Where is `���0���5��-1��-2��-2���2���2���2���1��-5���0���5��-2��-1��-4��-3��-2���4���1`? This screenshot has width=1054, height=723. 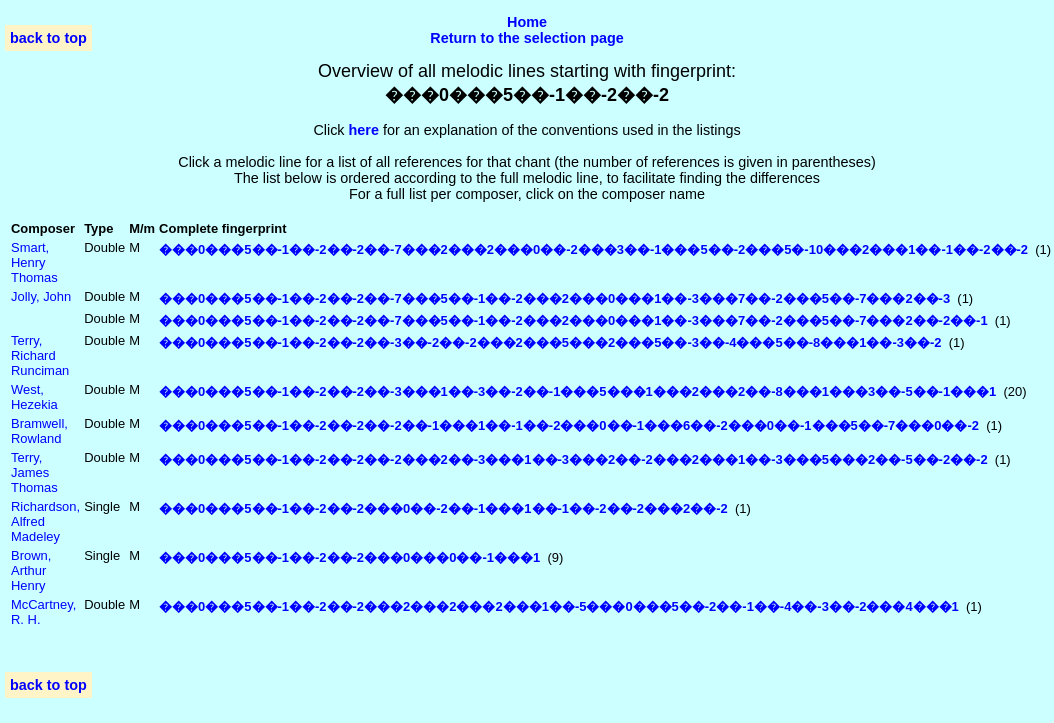 ���0���5��-1��-2��-2���2���2���2���1��-5���0���5��-2��-1��-4��-3��-2���4���1 is located at coordinates (559, 606).